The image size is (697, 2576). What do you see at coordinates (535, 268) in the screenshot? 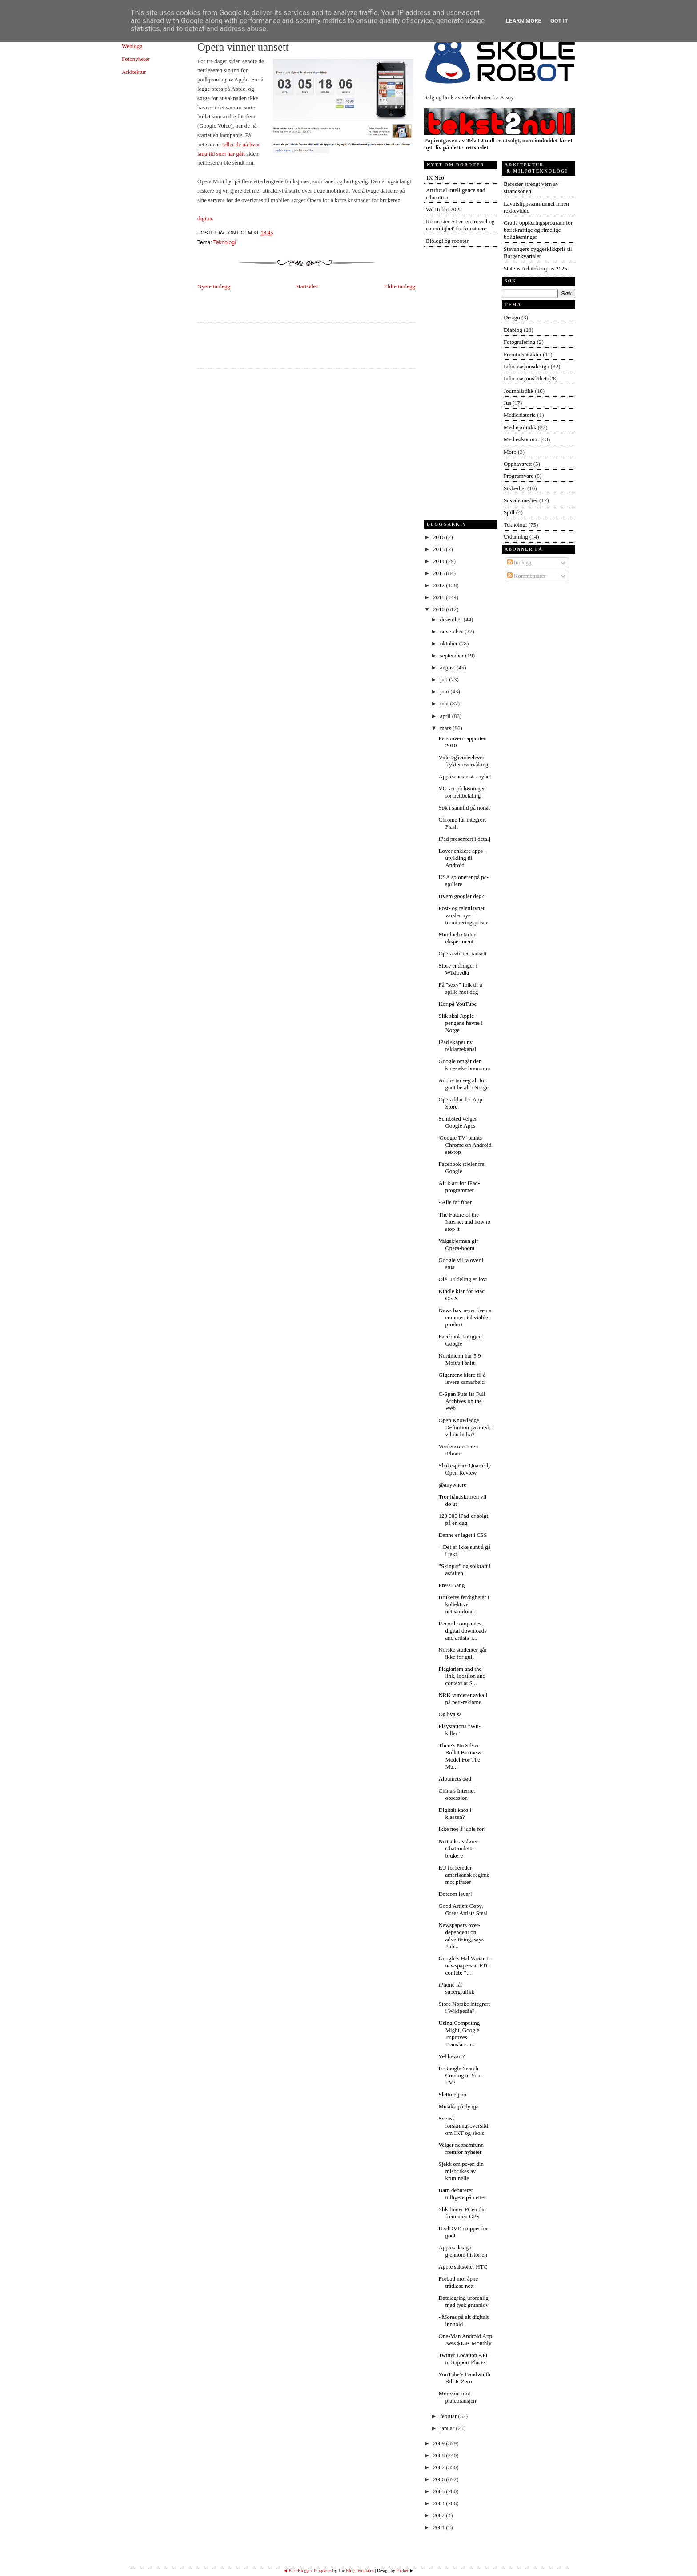
I see `Statens Arkitekturpris 2025` at bounding box center [535, 268].